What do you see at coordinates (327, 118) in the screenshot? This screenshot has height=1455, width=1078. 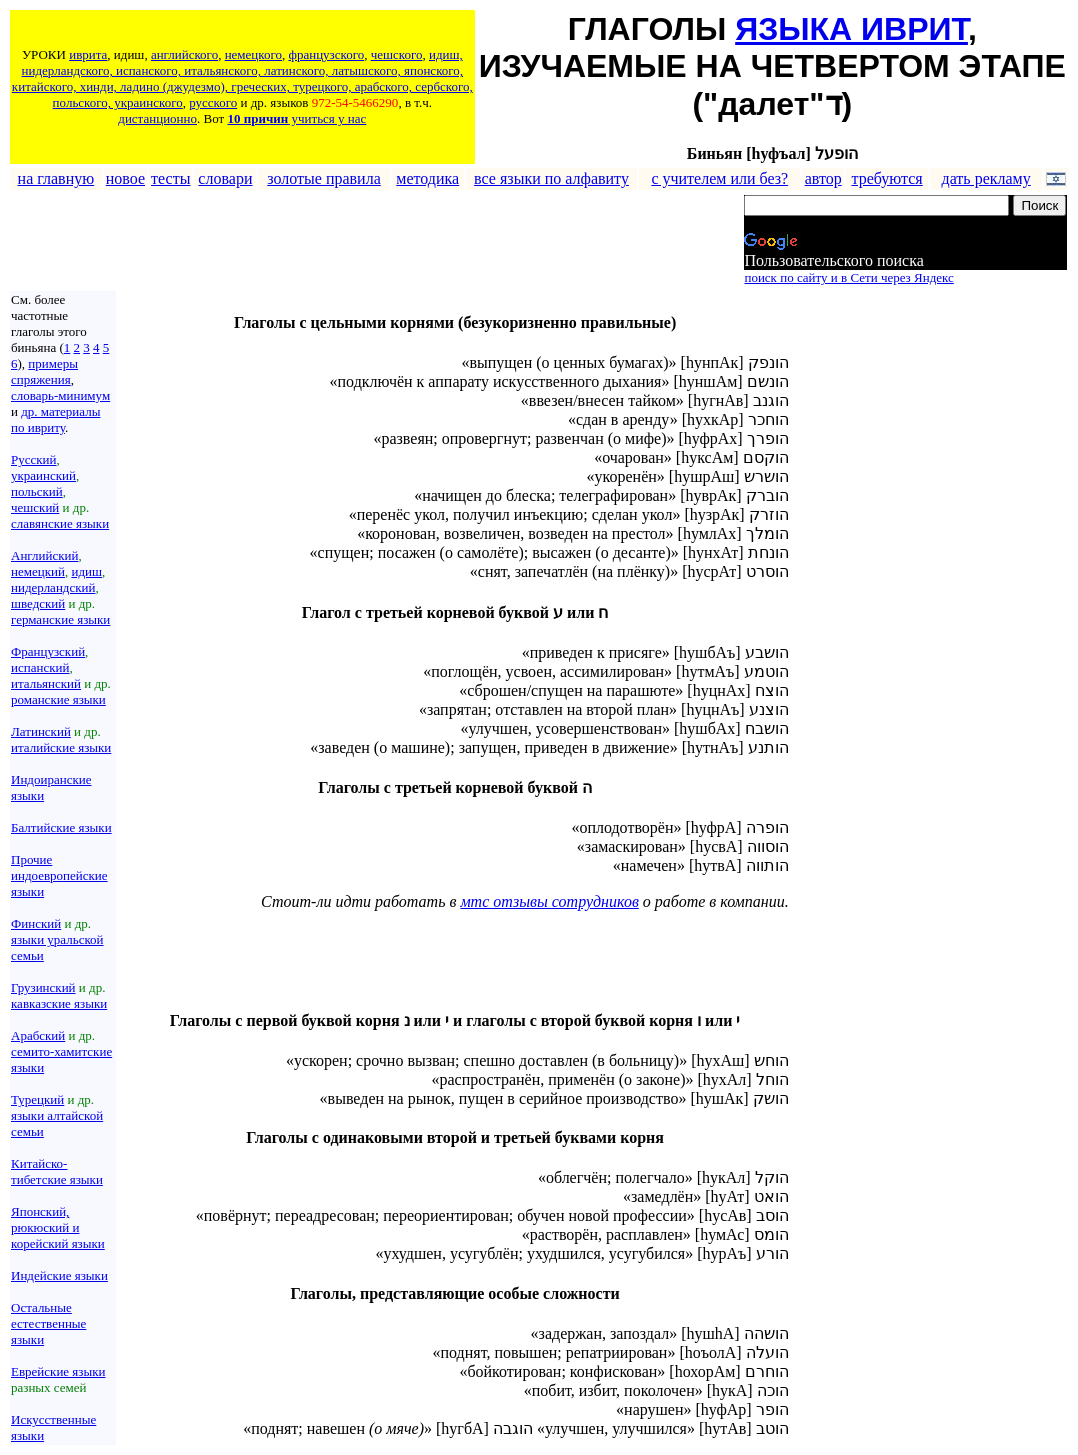 I see `учиться у нас` at bounding box center [327, 118].